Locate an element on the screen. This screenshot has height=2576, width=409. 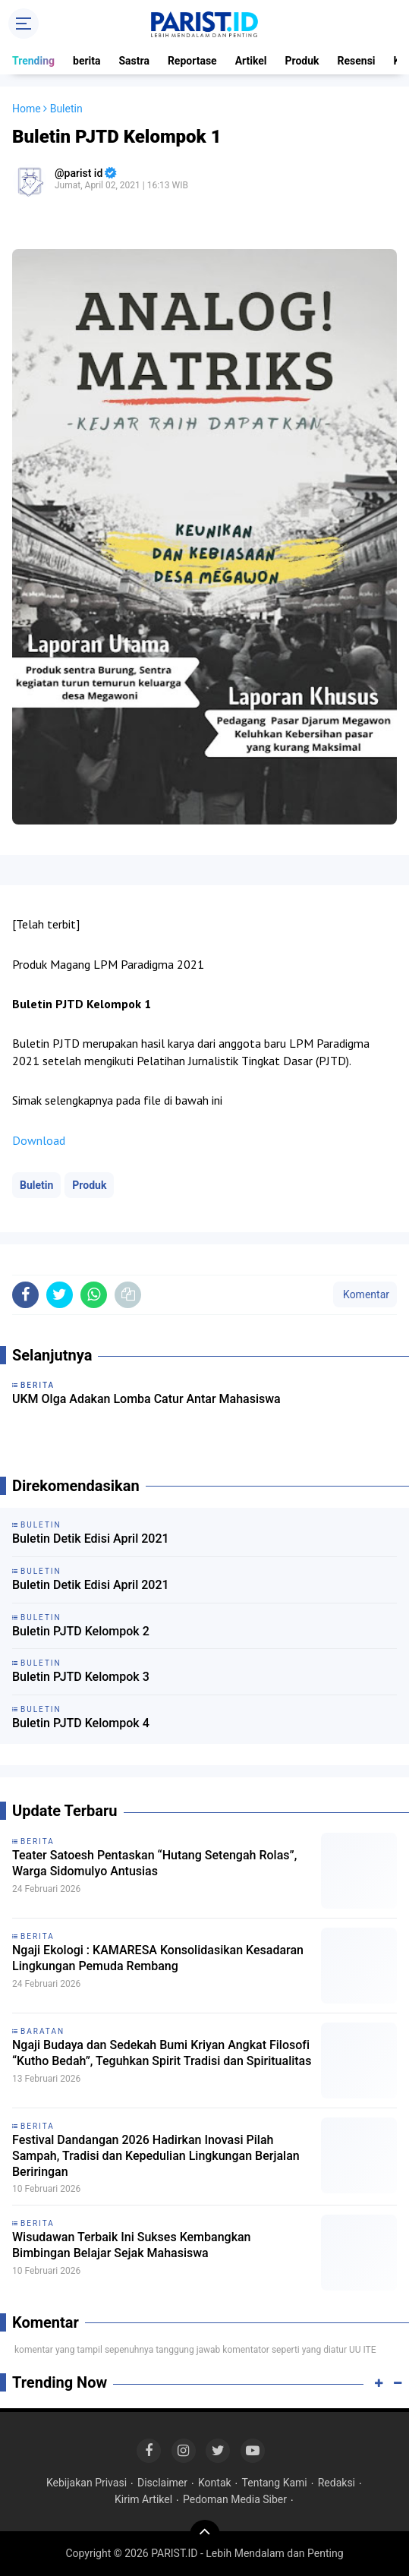
Buletin PJTD Kelompok 3 is located at coordinates (80, 1677).